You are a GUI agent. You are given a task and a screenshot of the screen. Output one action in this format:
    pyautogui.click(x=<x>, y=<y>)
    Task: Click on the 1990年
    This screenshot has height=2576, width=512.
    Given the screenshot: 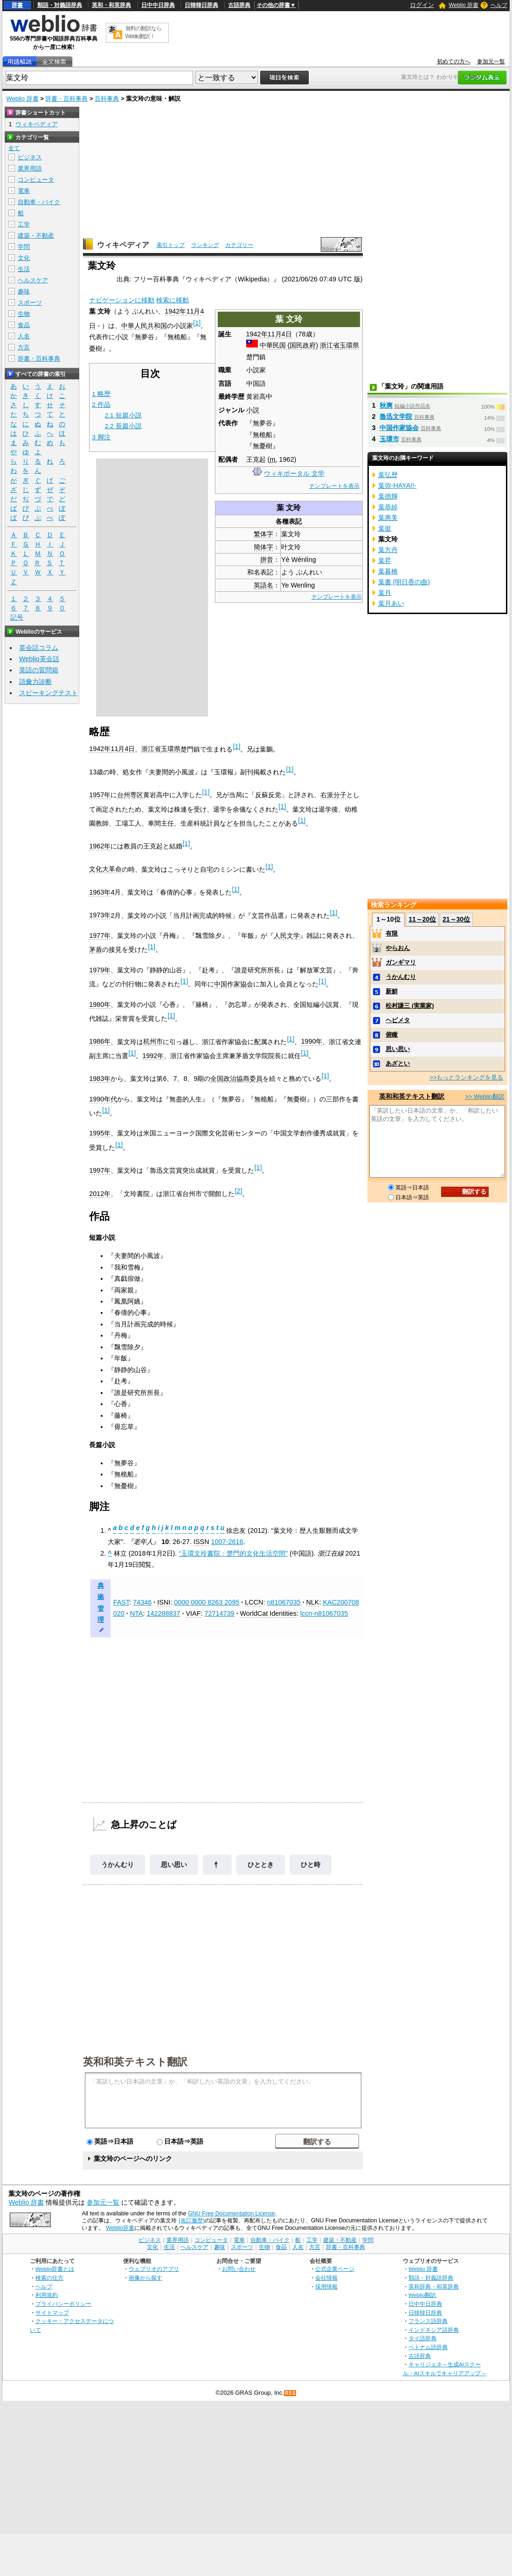 What is the action you would take?
    pyautogui.click(x=311, y=1041)
    